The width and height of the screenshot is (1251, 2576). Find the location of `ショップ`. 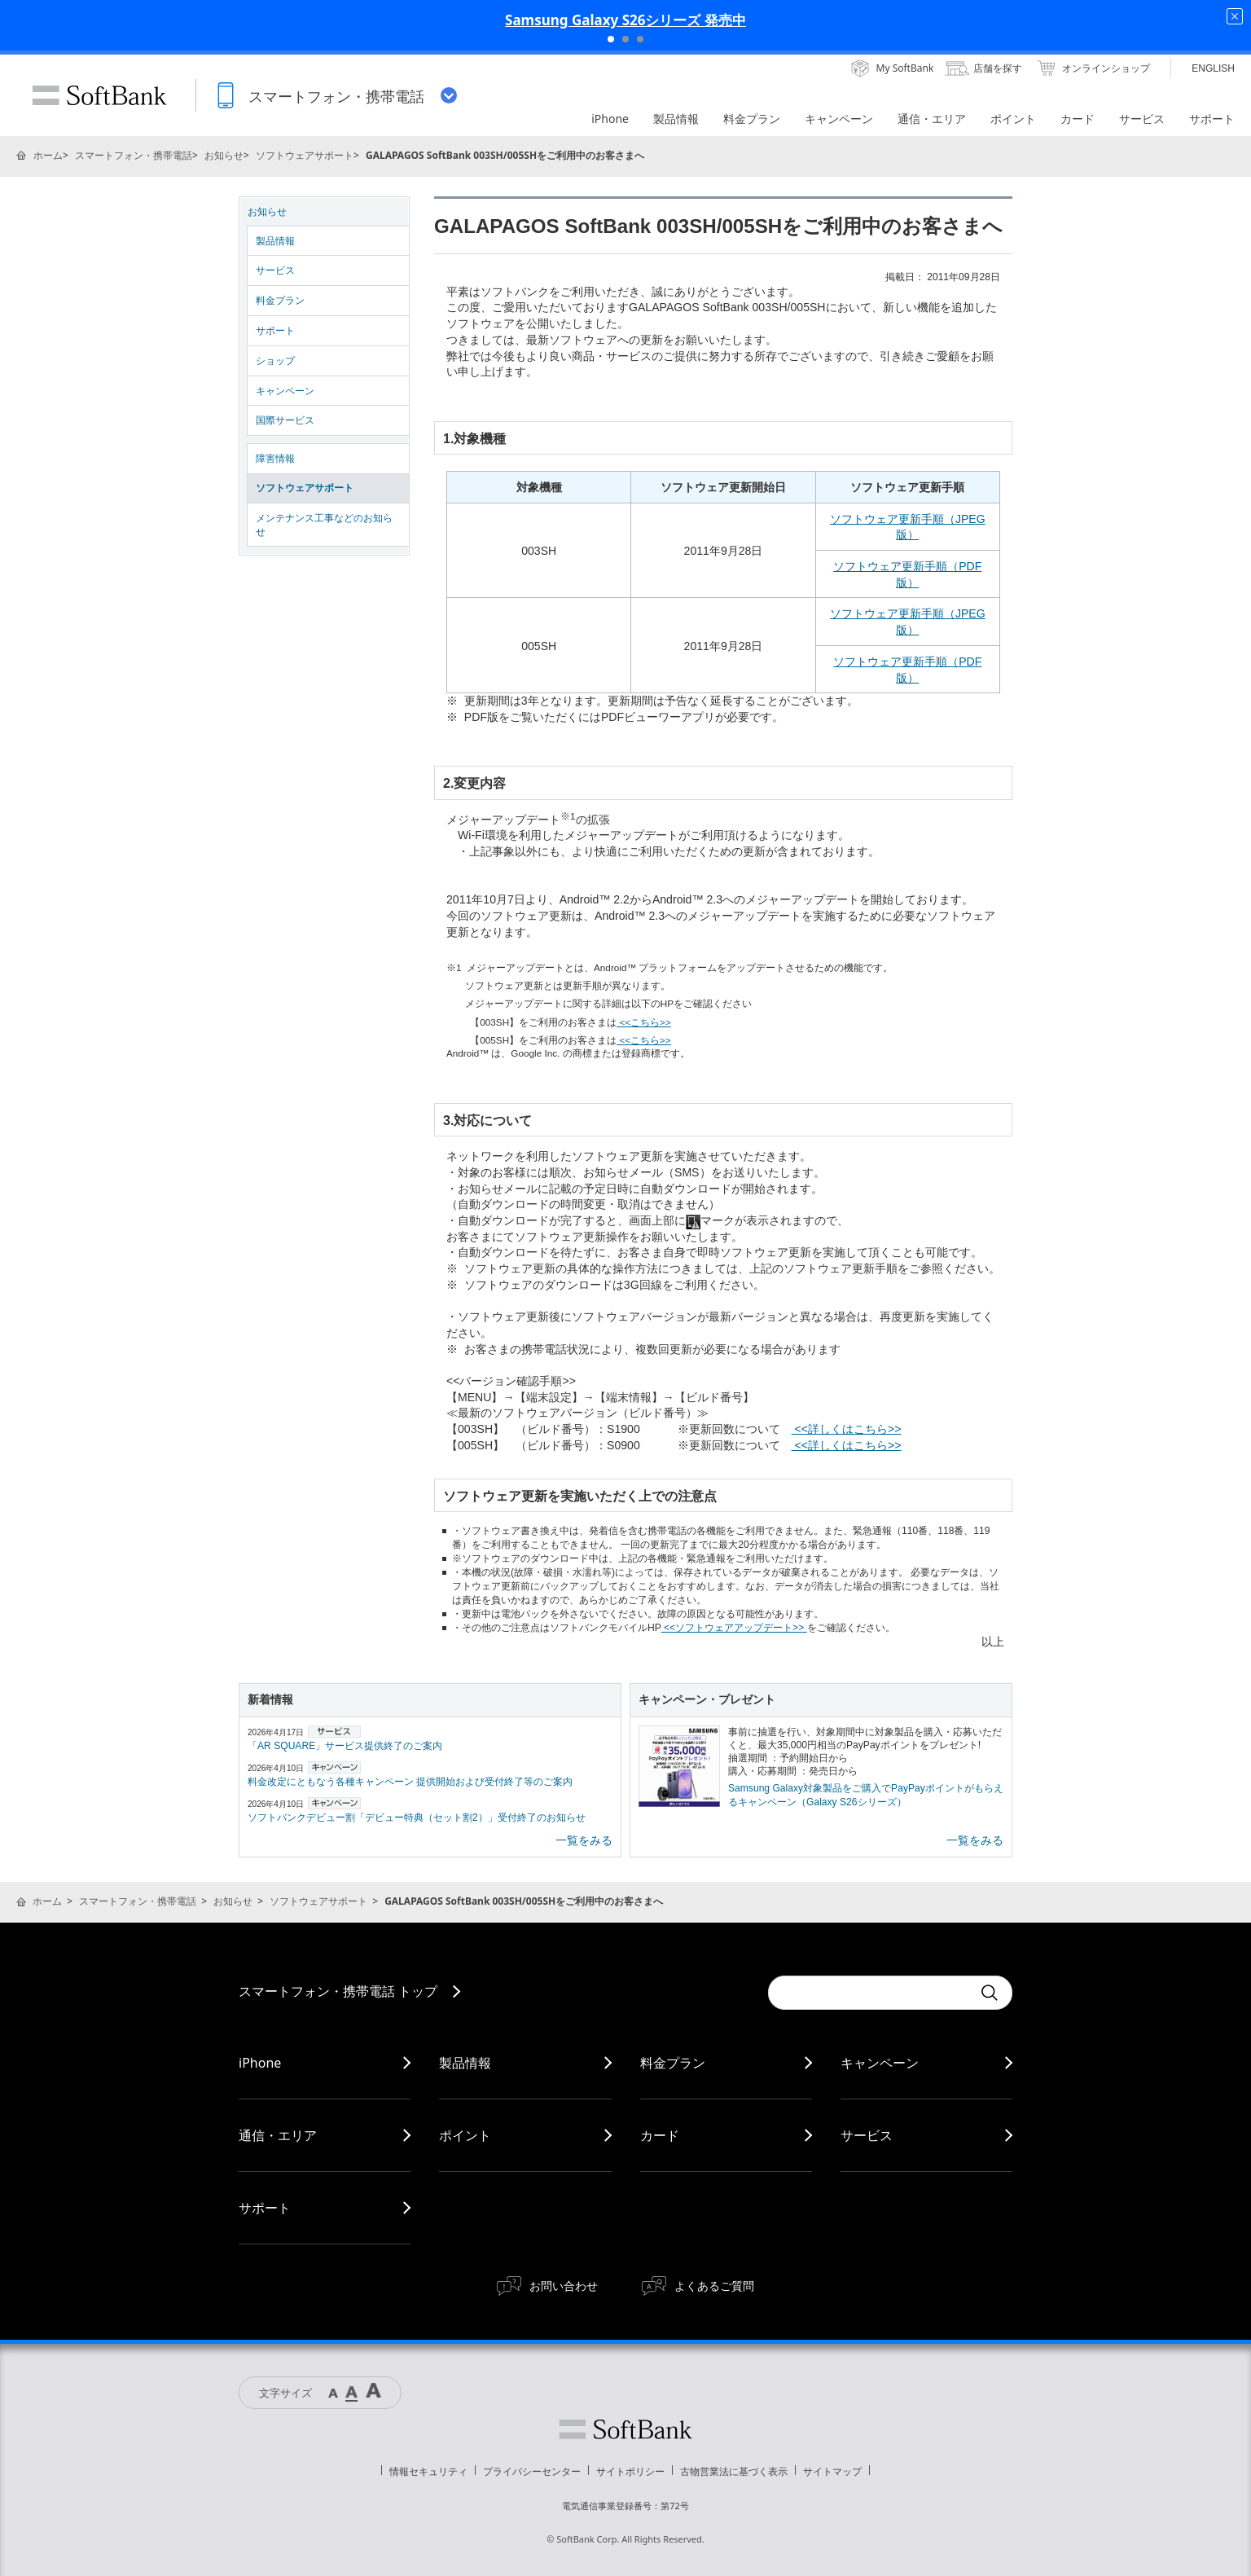

ショップ is located at coordinates (275, 361).